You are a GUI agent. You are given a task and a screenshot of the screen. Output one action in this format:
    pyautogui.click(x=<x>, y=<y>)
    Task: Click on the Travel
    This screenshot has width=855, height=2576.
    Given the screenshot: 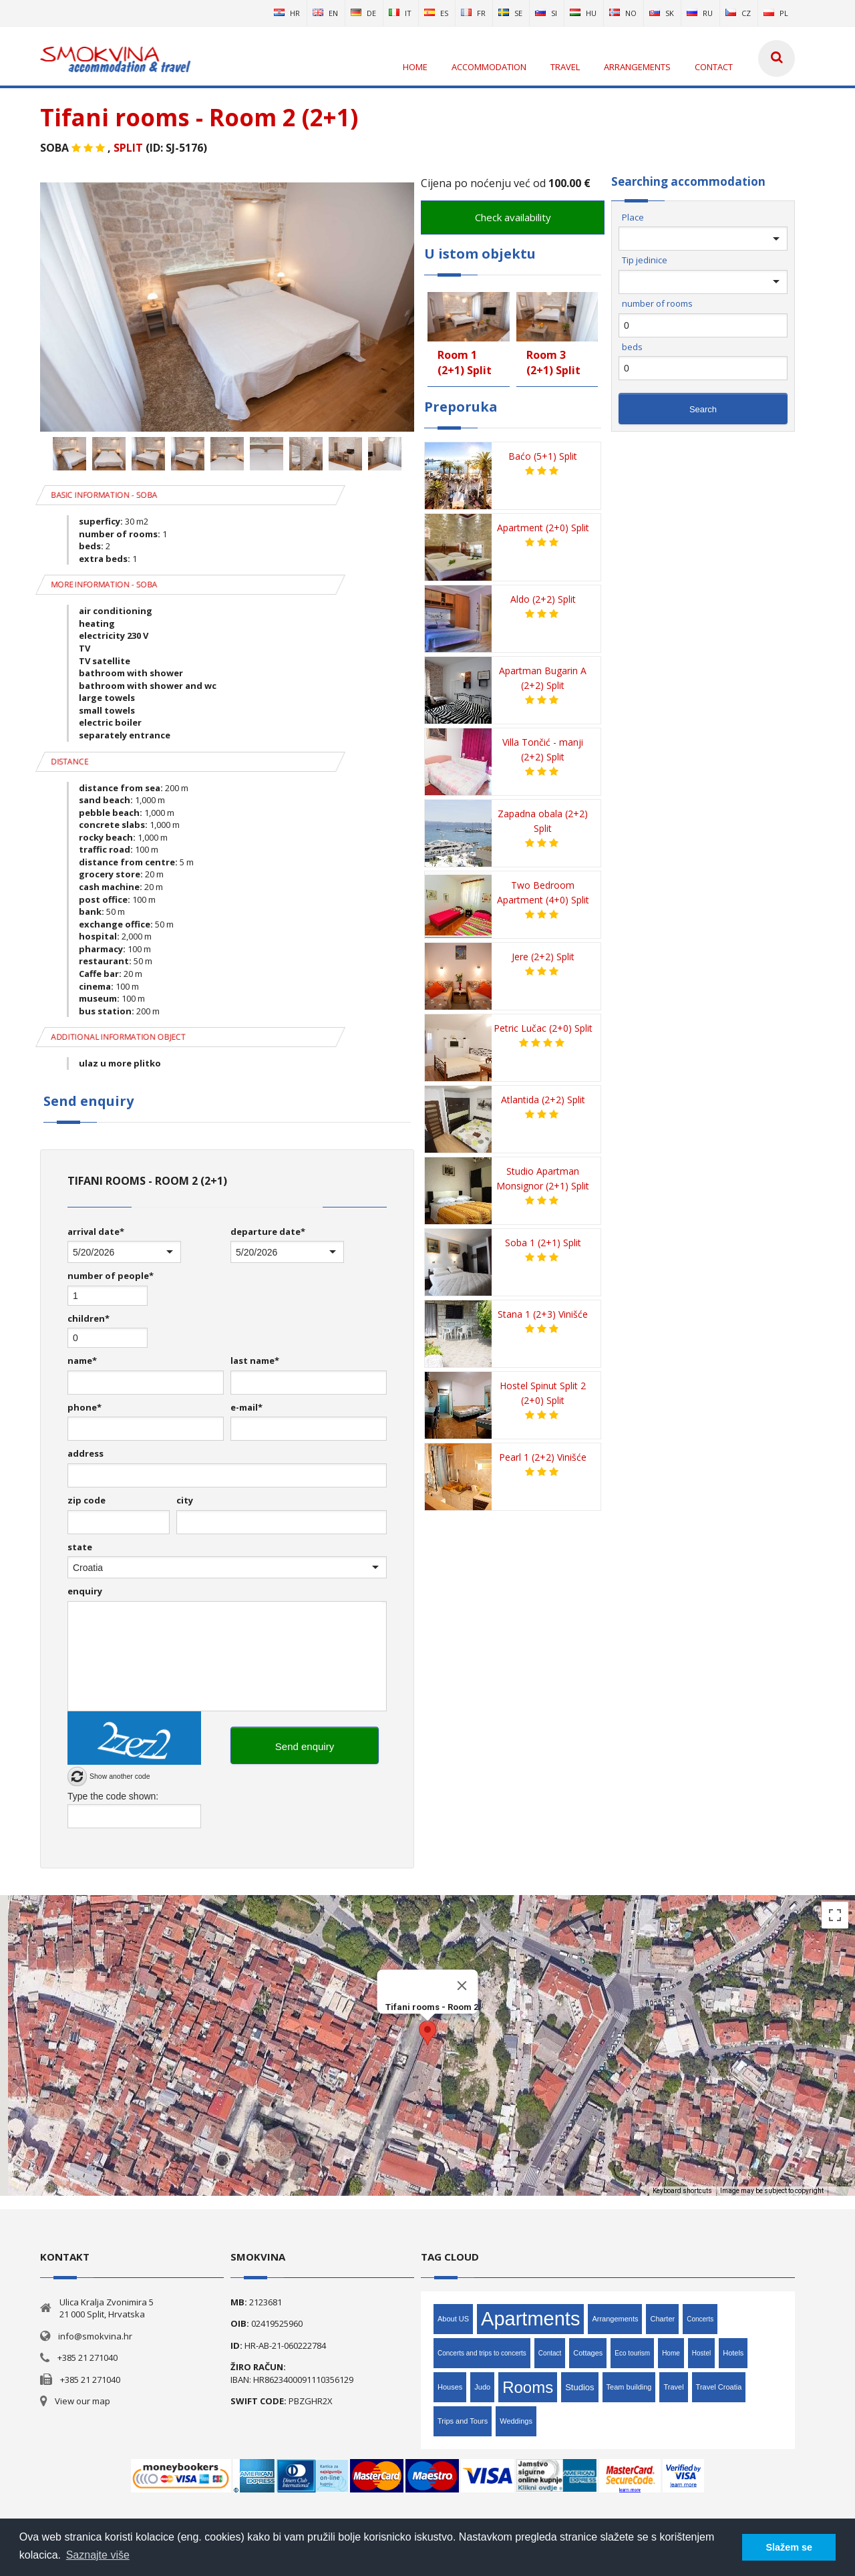 What is the action you would take?
    pyautogui.click(x=673, y=2387)
    